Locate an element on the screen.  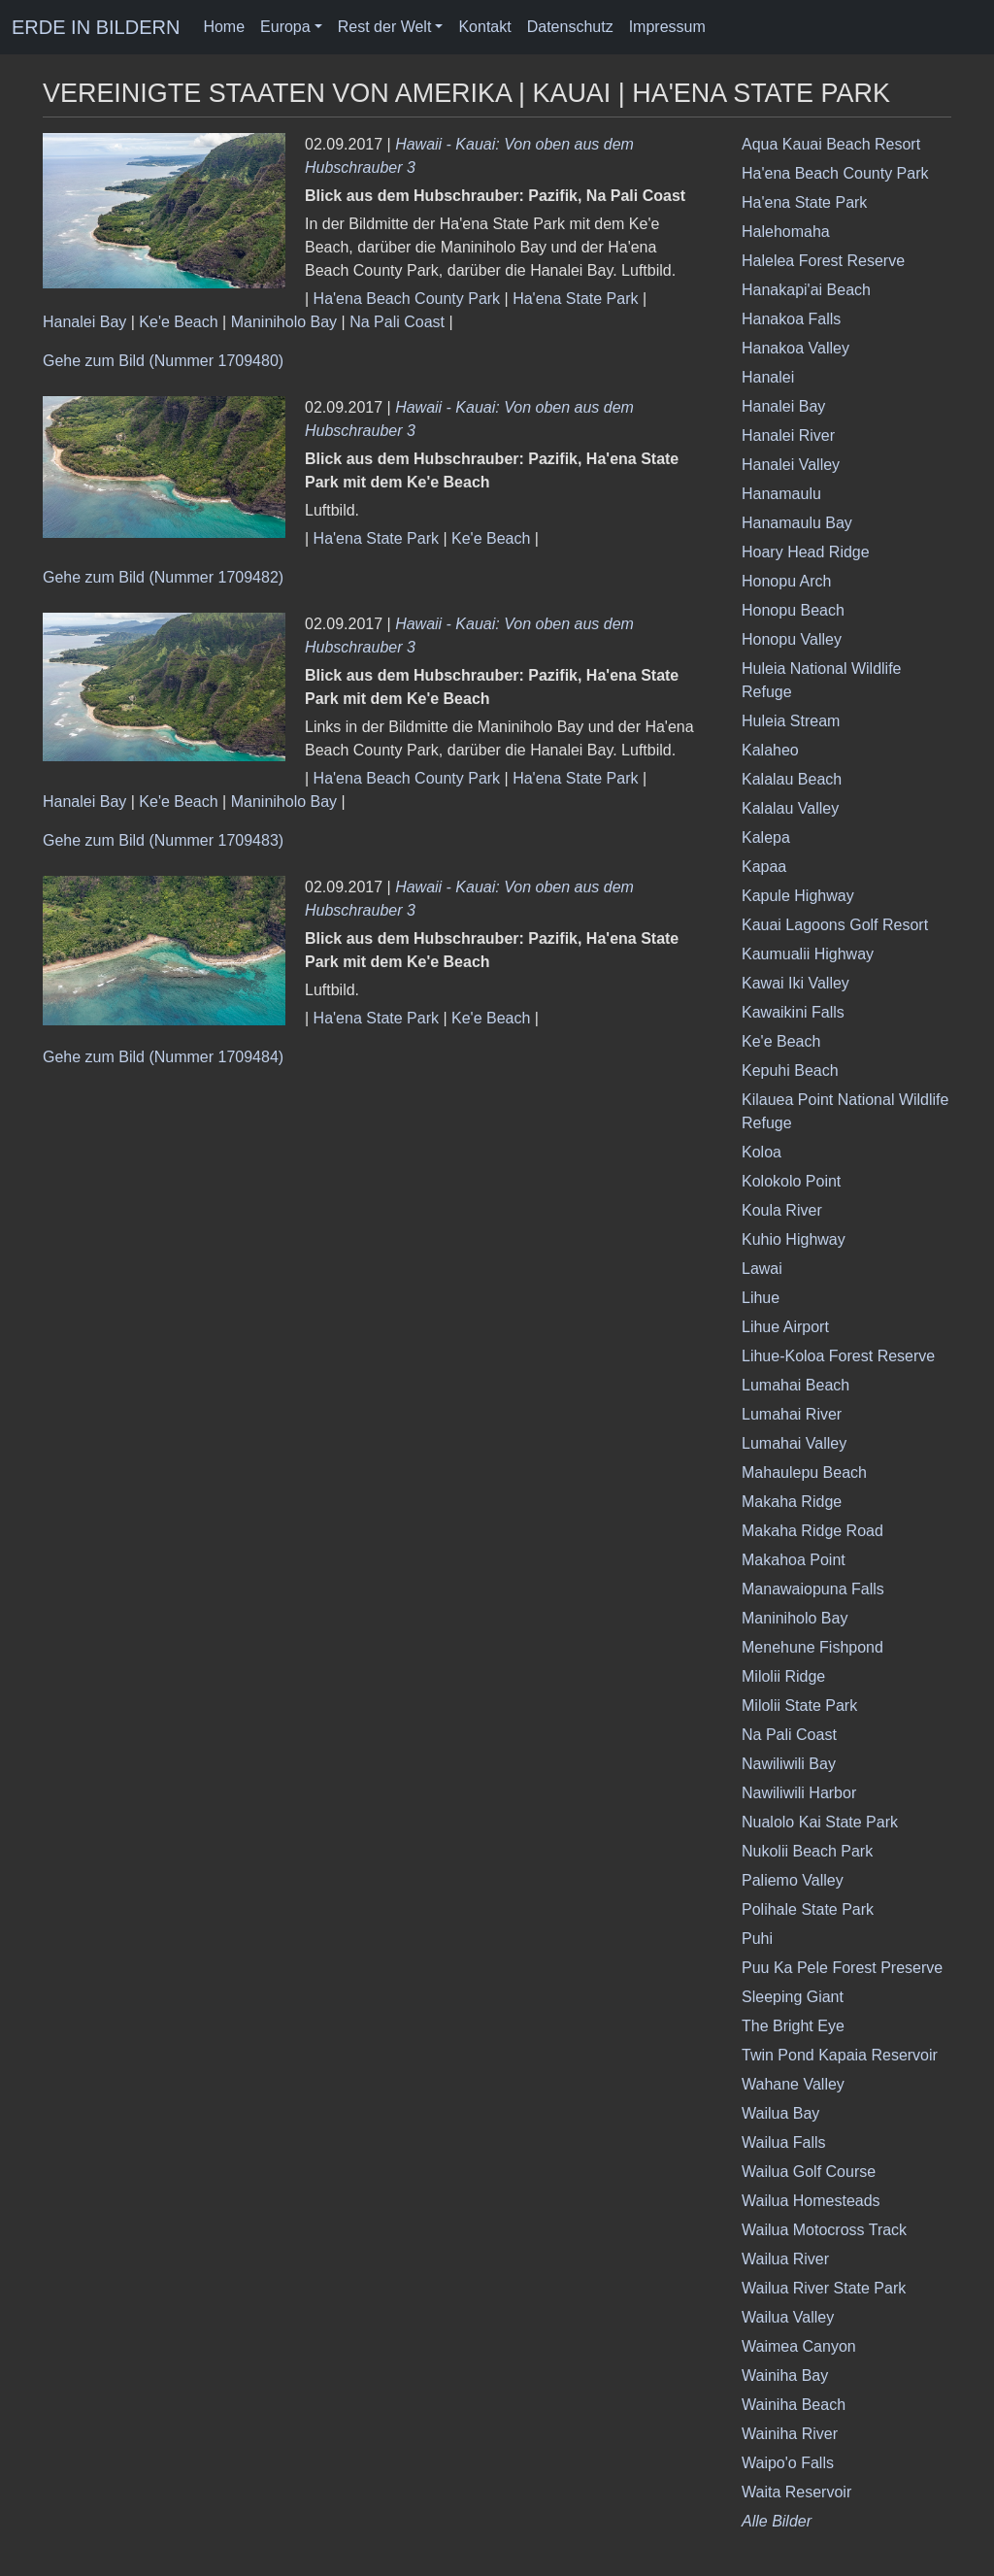
Lihue-Koloa Forest Reserve is located at coordinates (838, 1356).